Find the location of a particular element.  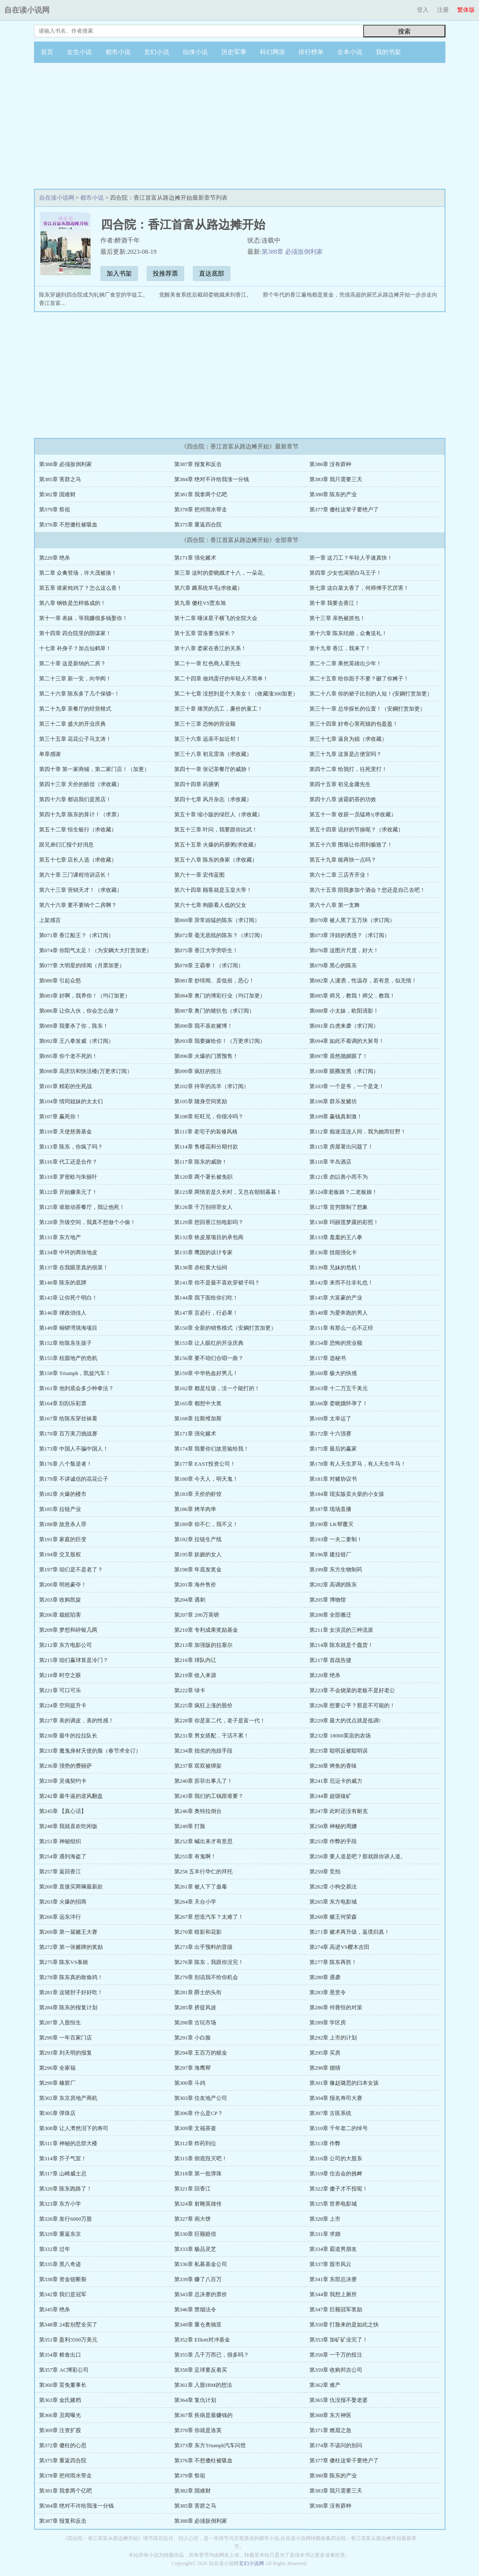

第131章 东方地产 is located at coordinates (60, 1237).